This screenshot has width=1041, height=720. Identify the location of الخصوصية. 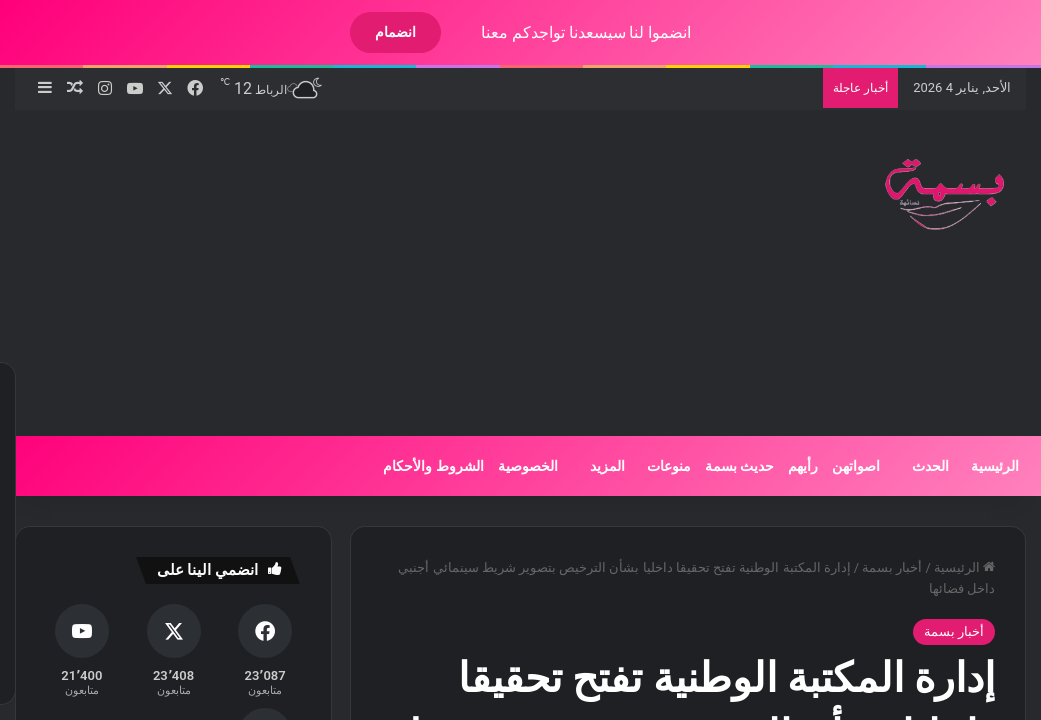
(511, 466).